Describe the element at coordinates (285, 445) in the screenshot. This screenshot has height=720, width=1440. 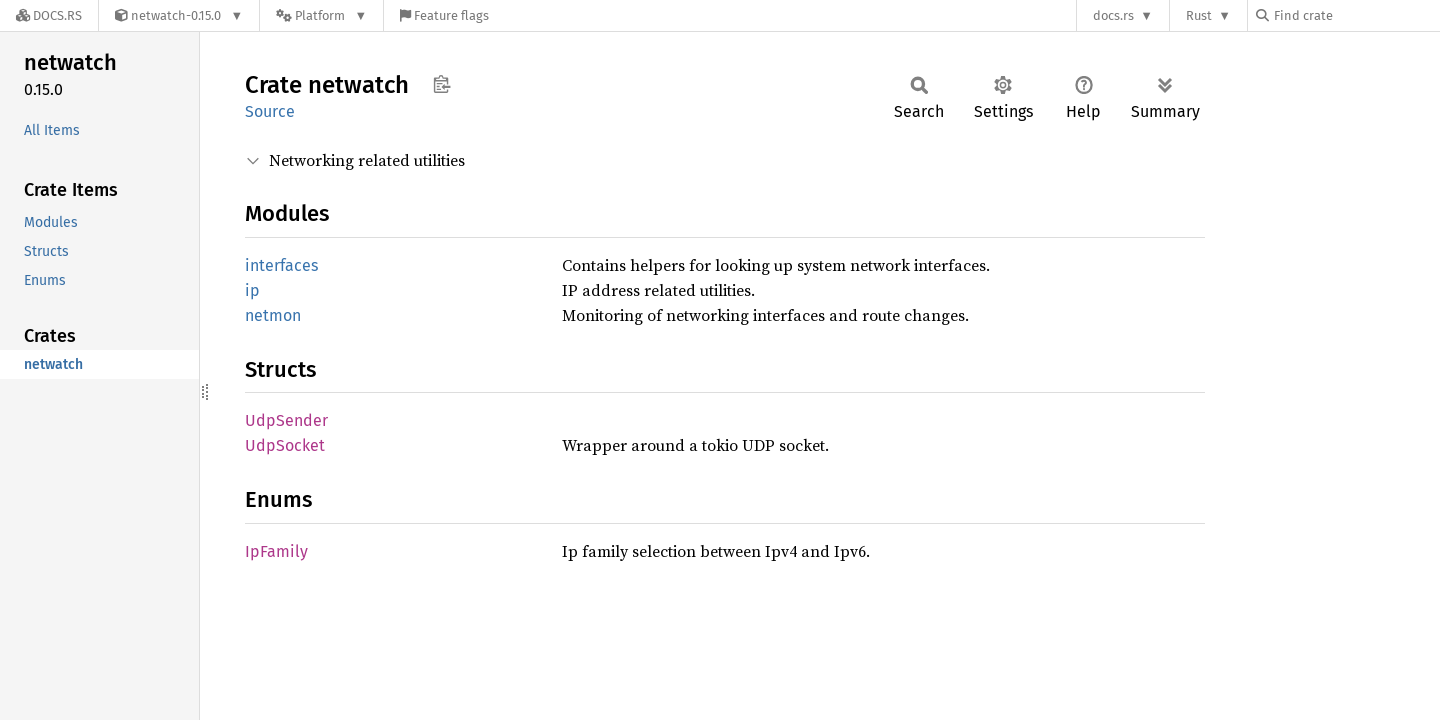
I see `UdpSocket` at that location.